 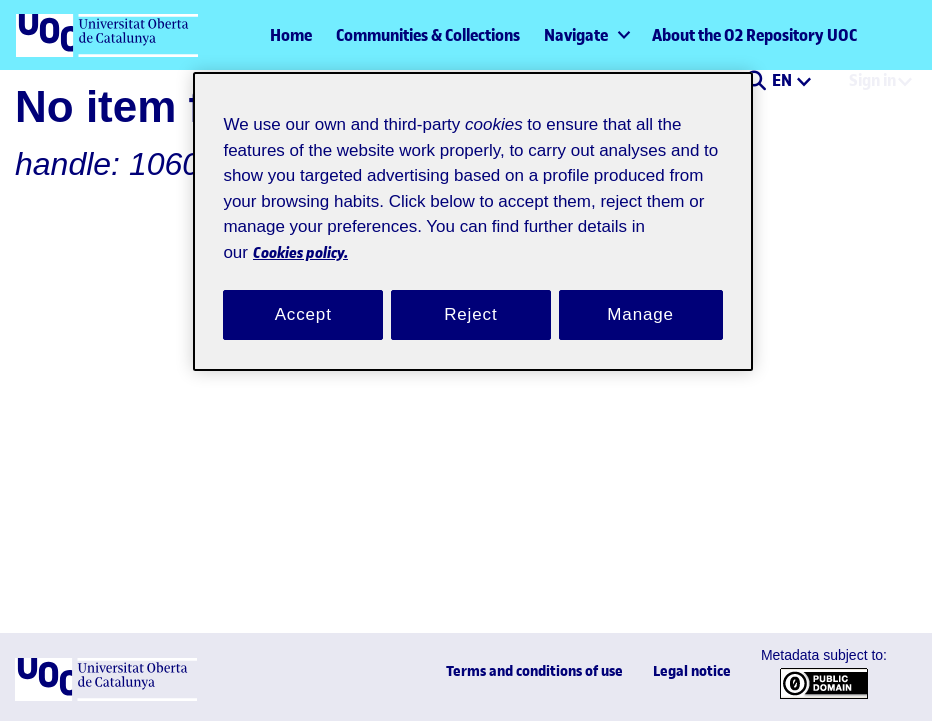 What do you see at coordinates (576, 35) in the screenshot?
I see `Navigate [button]` at bounding box center [576, 35].